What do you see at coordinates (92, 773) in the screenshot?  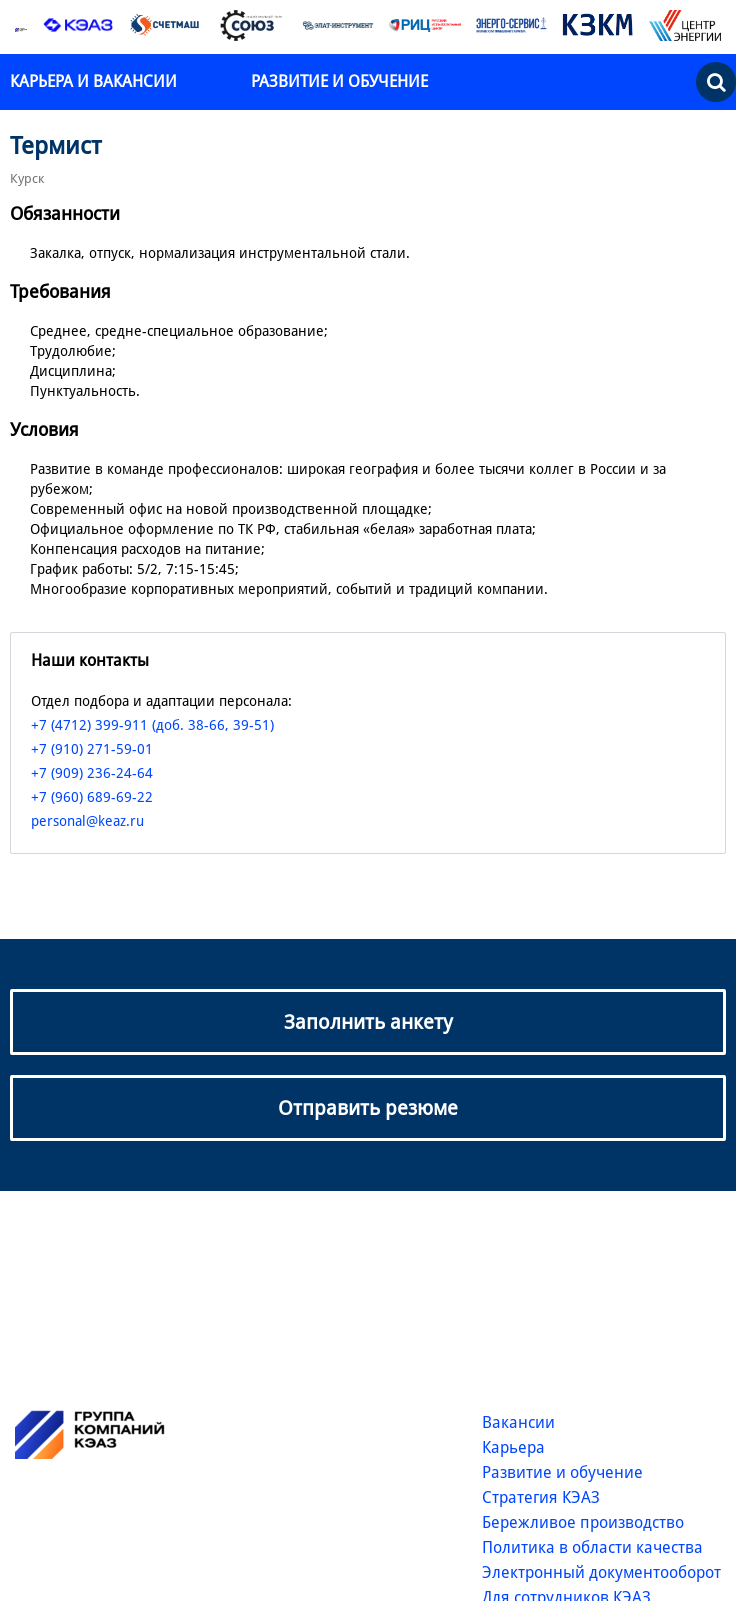 I see `+7 (909) 236-24-64` at bounding box center [92, 773].